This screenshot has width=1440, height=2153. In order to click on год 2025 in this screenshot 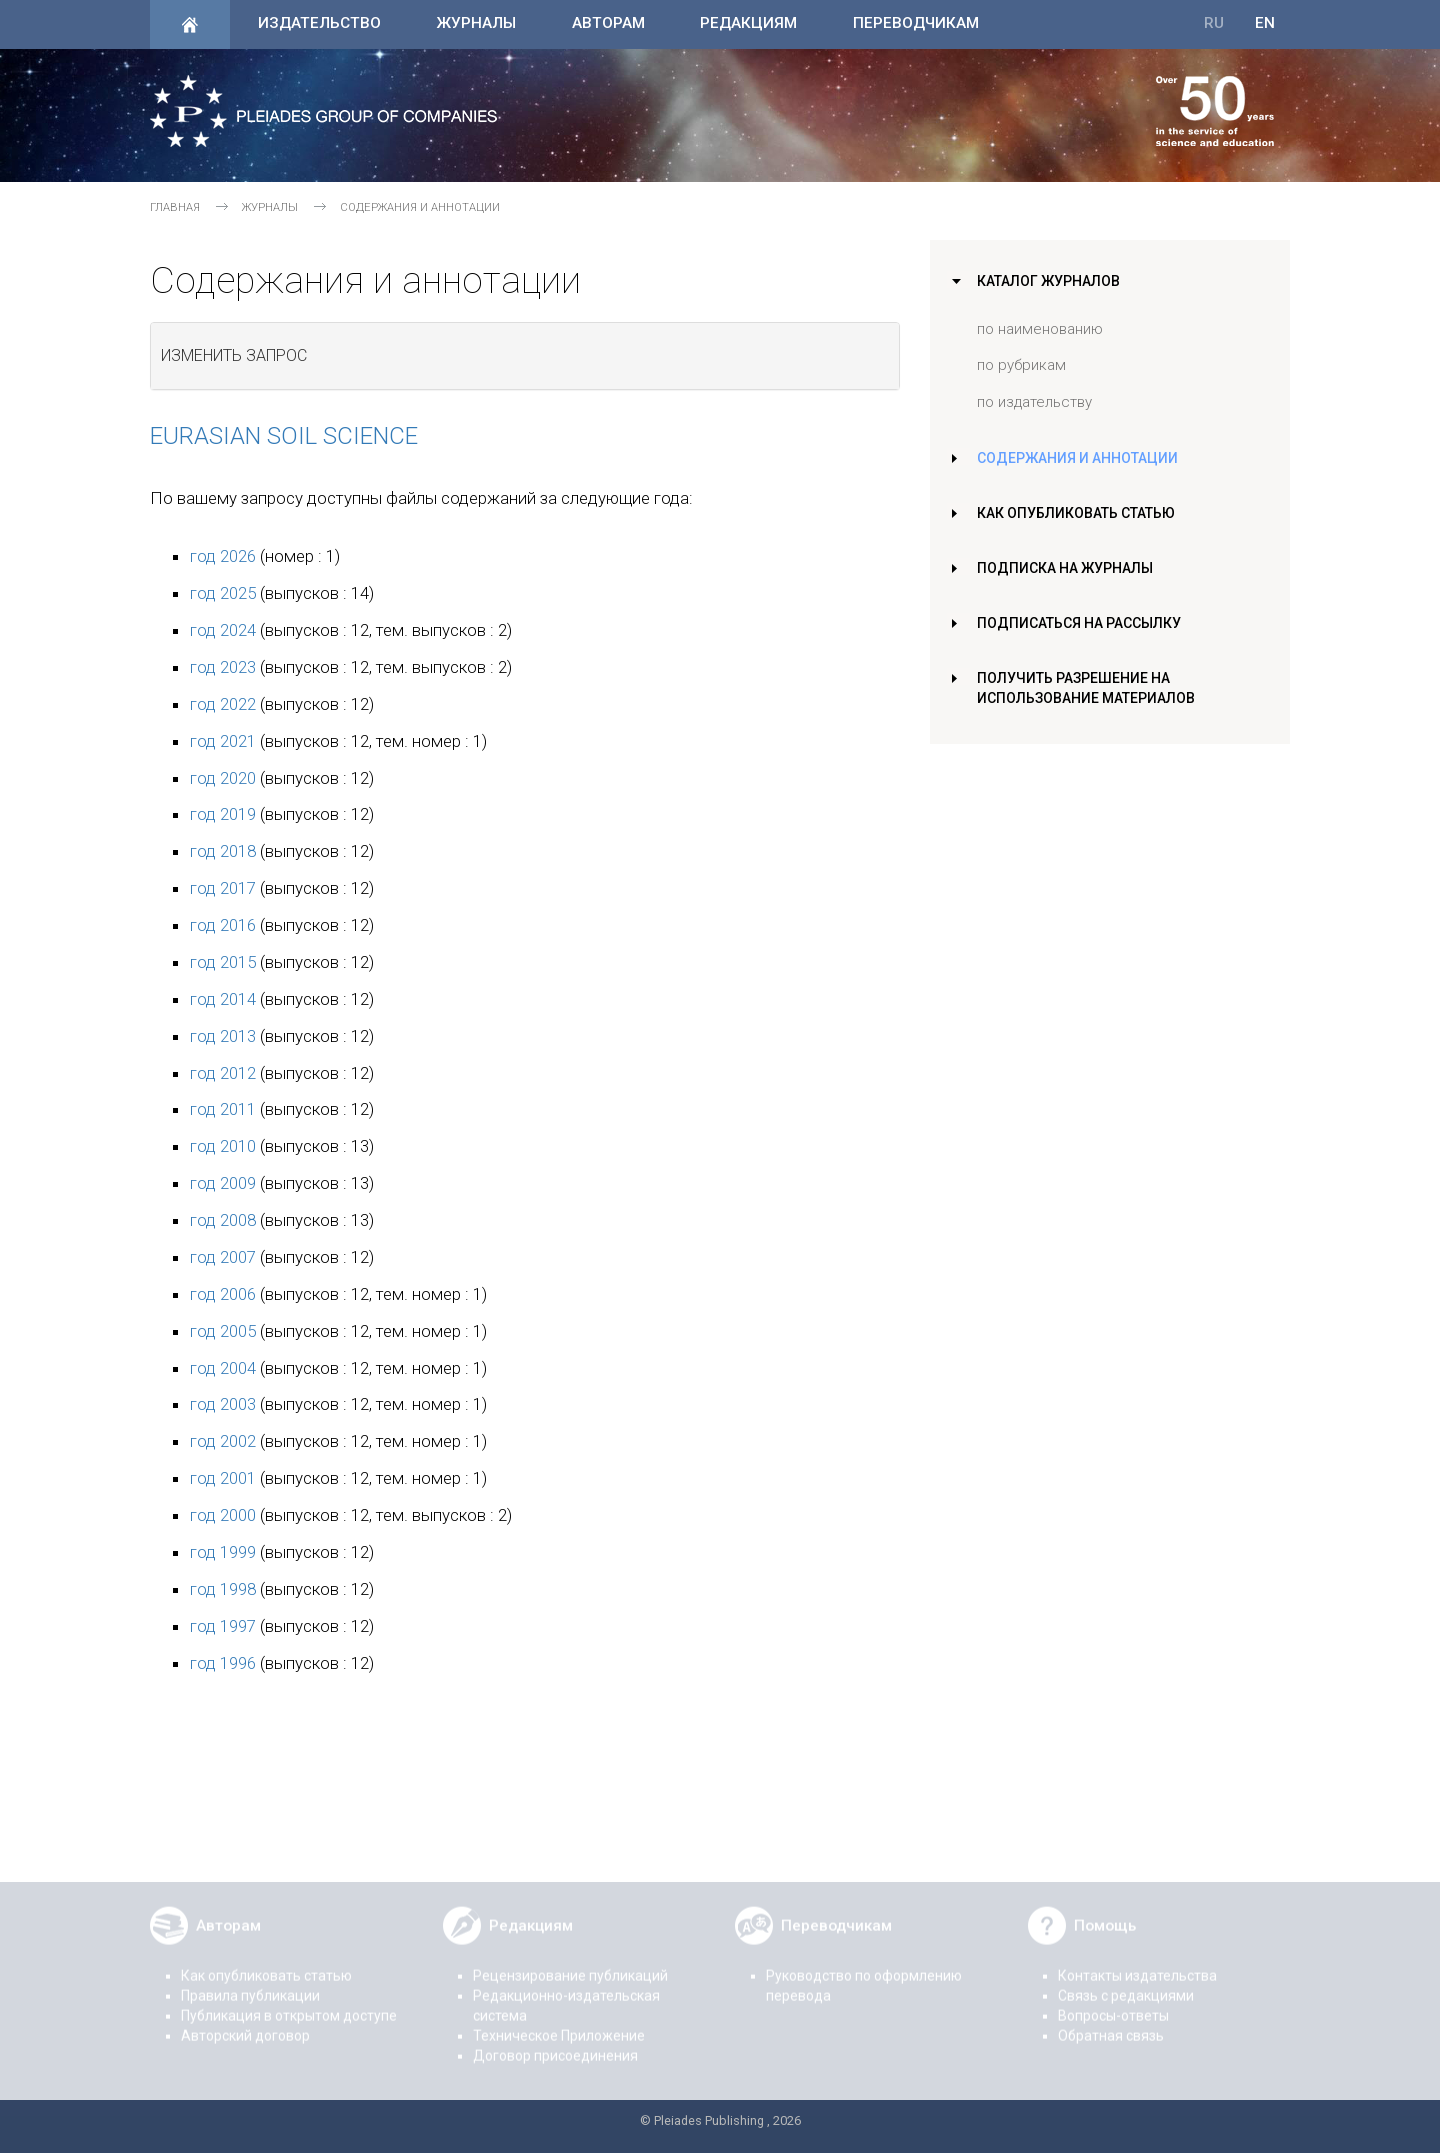, I will do `click(223, 593)`.